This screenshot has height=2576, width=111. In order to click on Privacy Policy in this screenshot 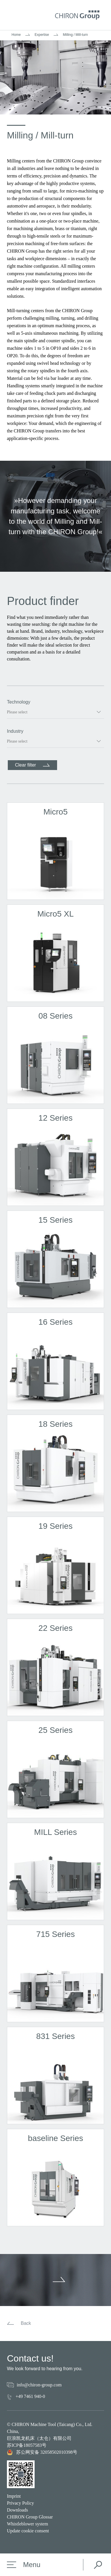, I will do `click(20, 2503)`.